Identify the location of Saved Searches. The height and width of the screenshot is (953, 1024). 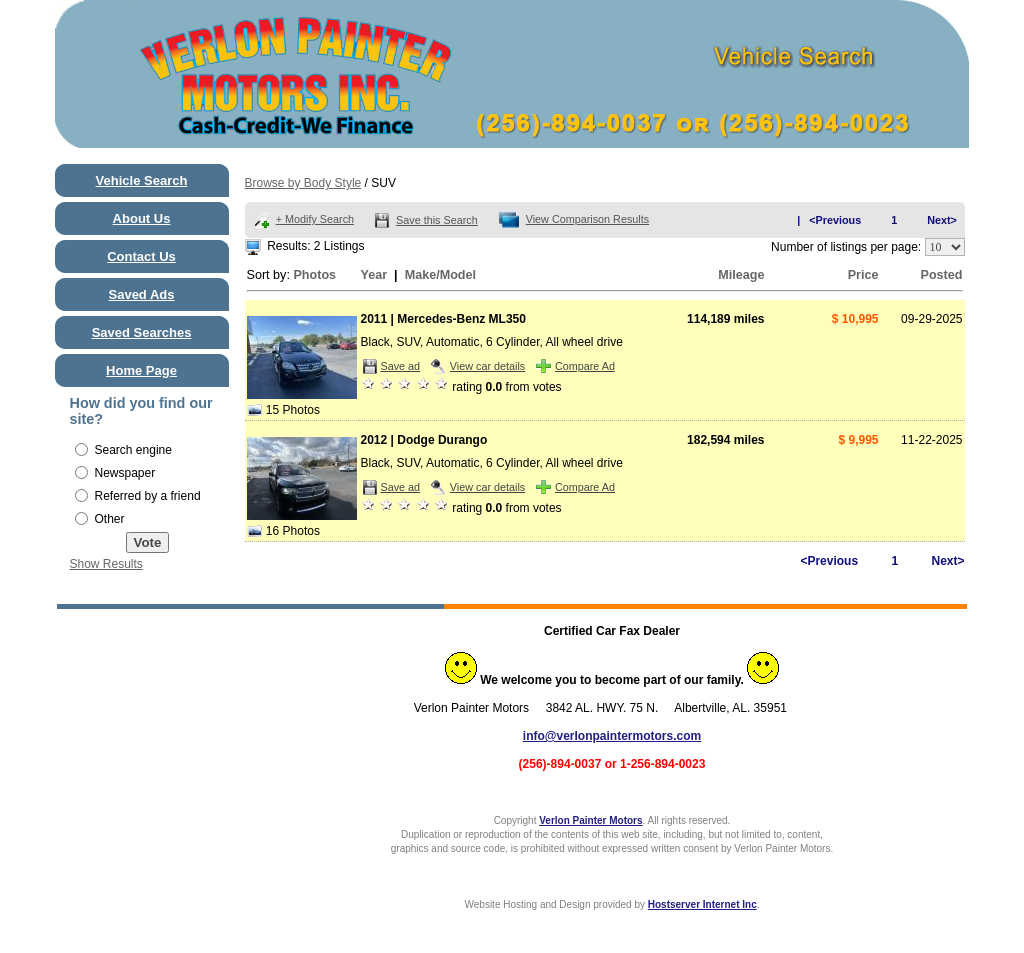
(142, 332).